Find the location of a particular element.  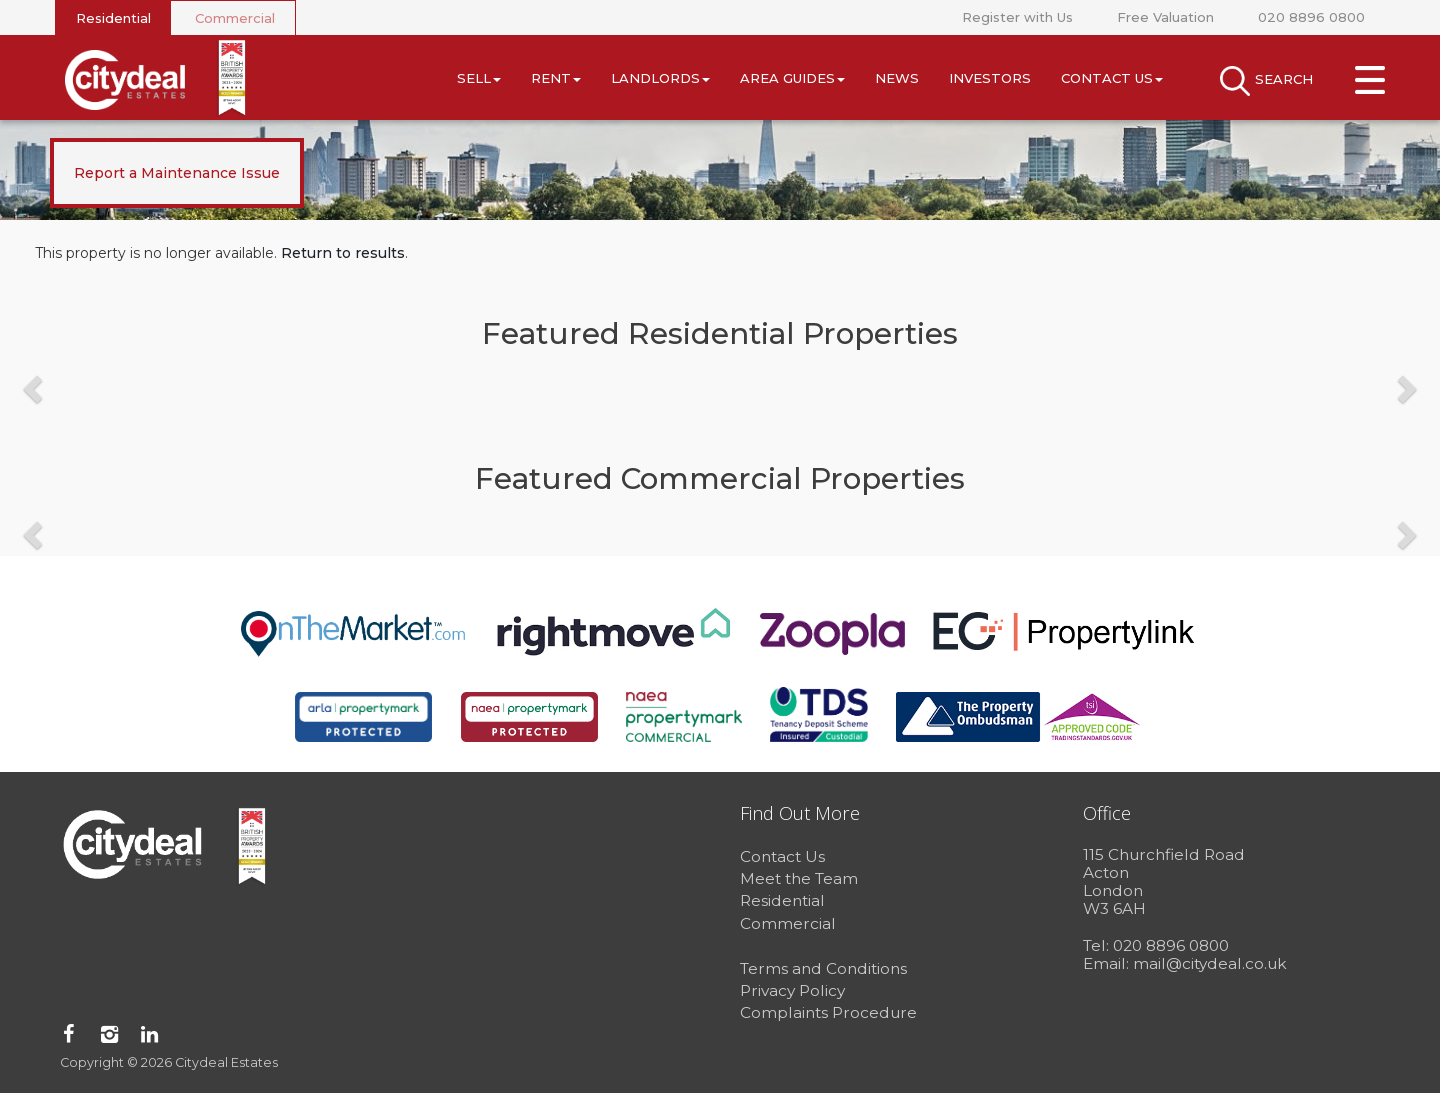

Register with Us is located at coordinates (1017, 17).